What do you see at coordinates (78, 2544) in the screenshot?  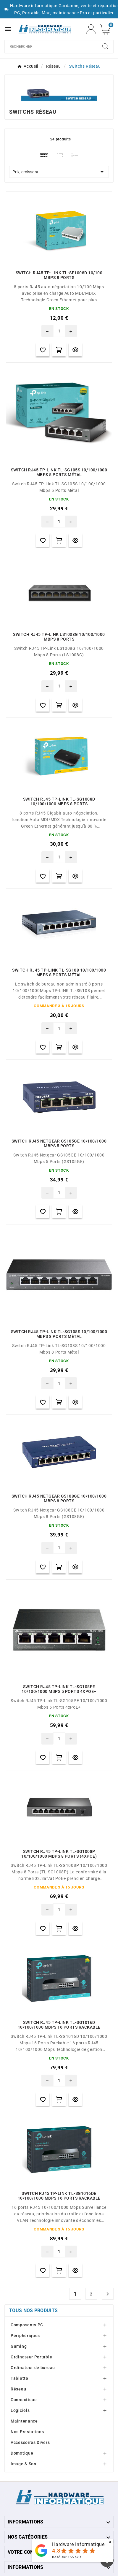 I see `Hardware Informatique` at bounding box center [78, 2544].